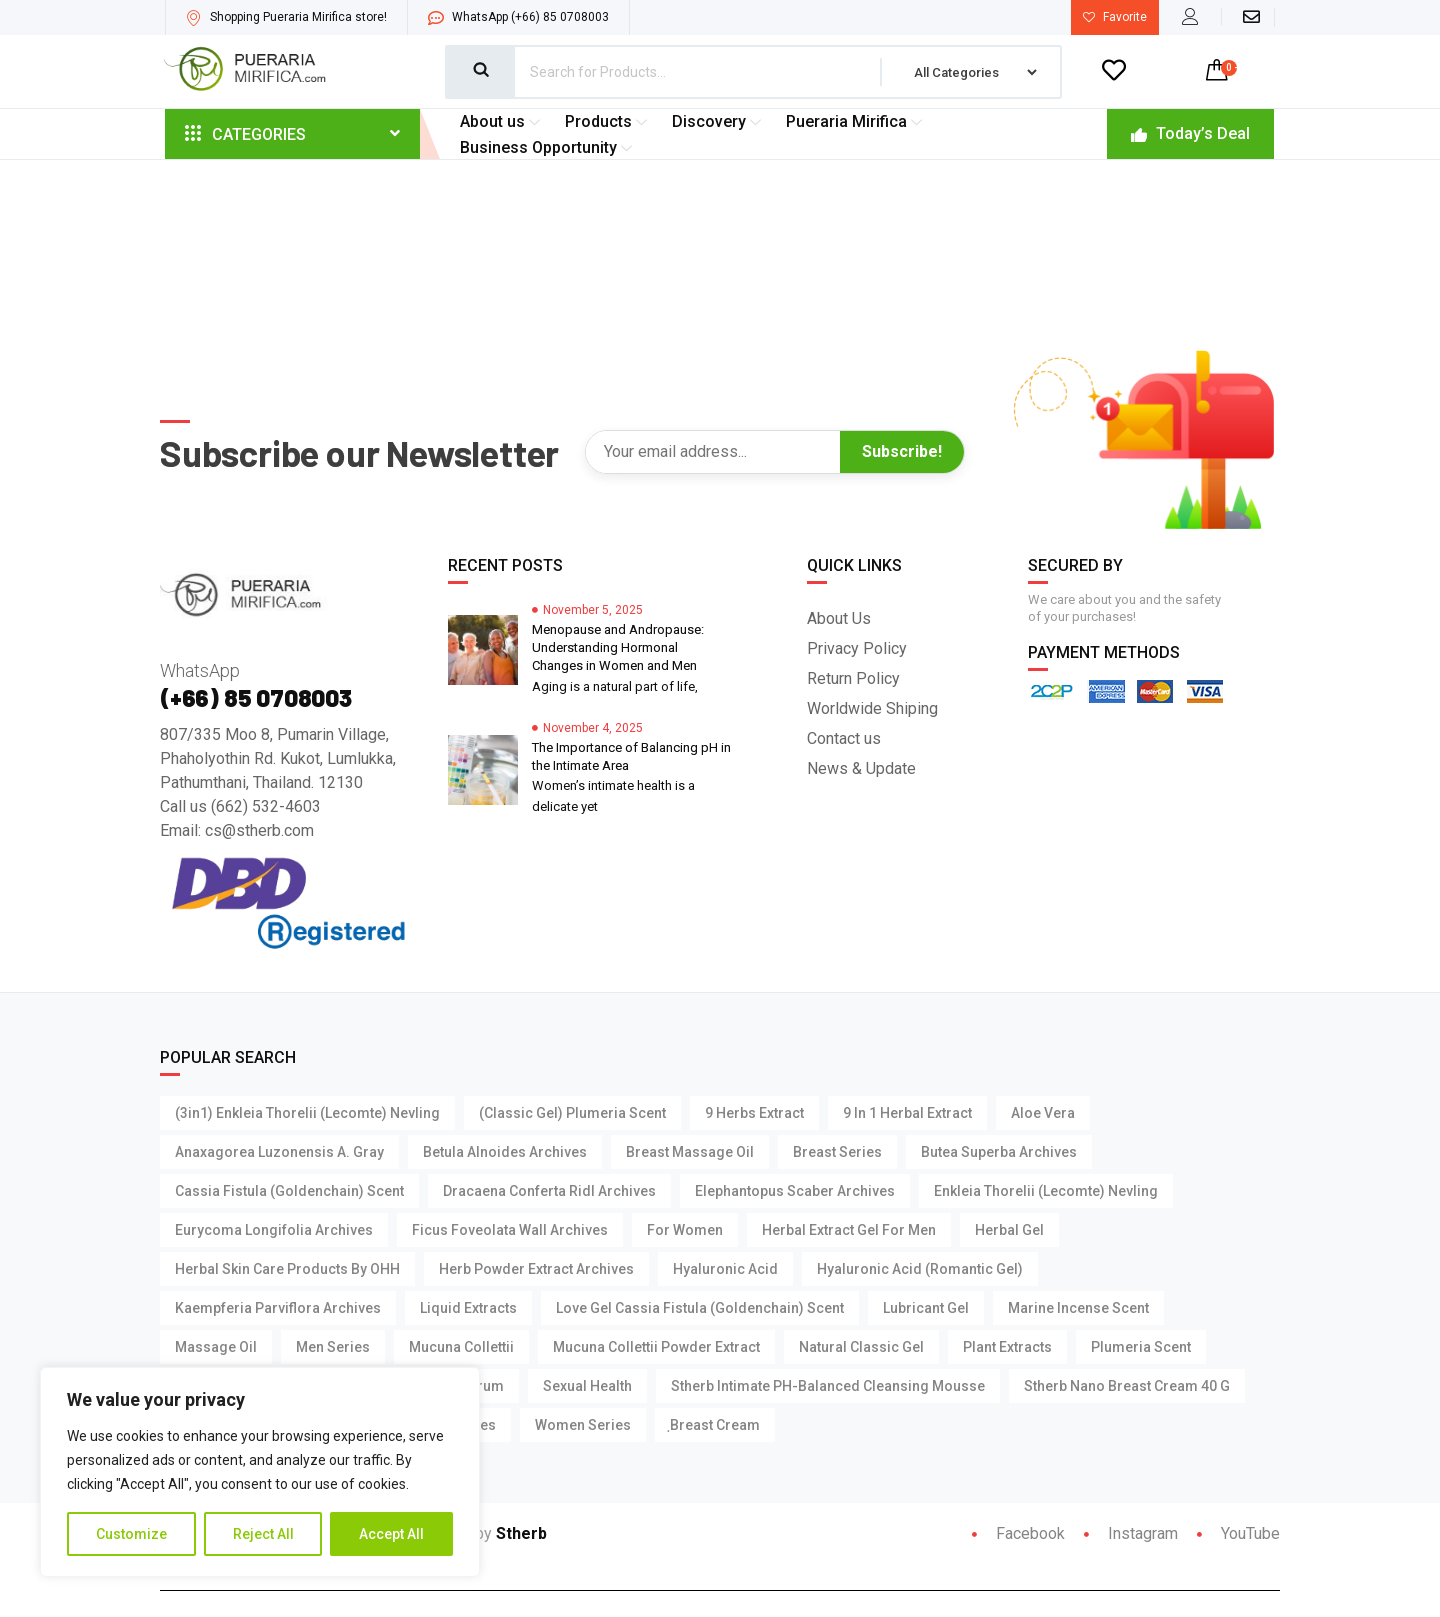  Describe the element at coordinates (278, 1309) in the screenshot. I see `Kaempferia parviflora Archives [Kaempferia parviflora Archives (2 products)]` at that location.